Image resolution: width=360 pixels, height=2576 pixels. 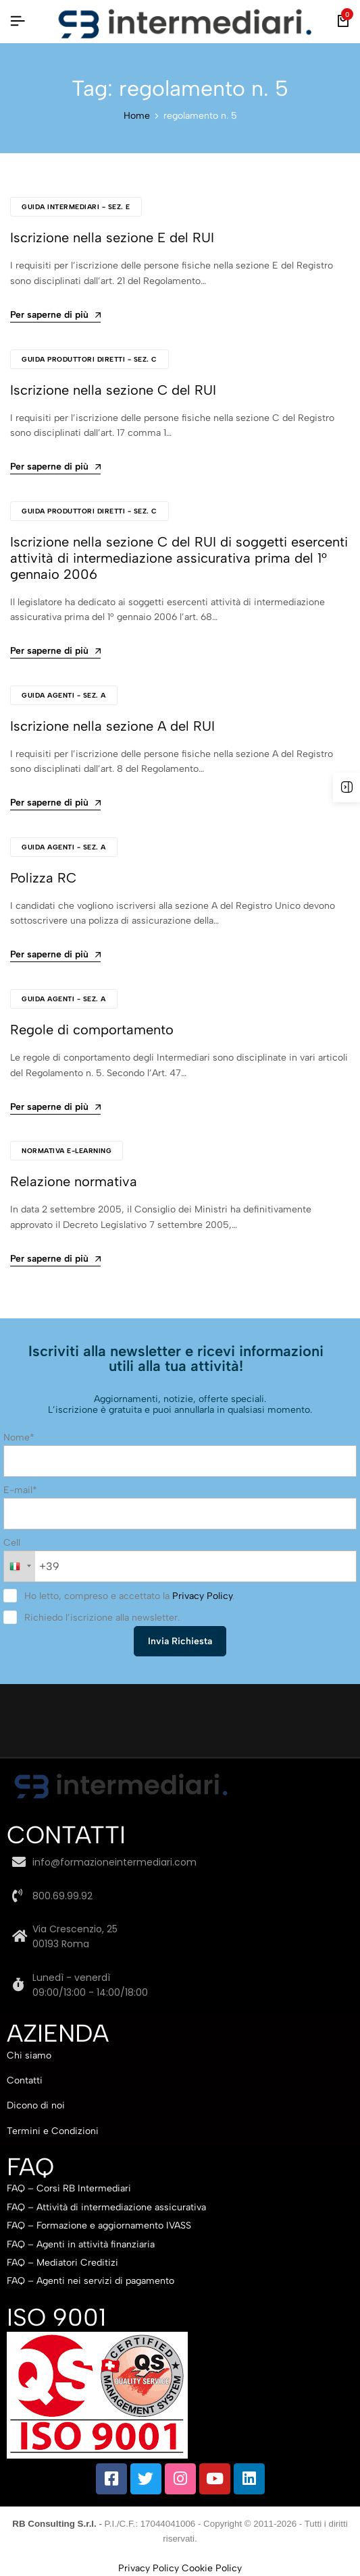 I want to click on FAQ – Formazione e aggiornamento IVASS, so click(x=99, y=2225).